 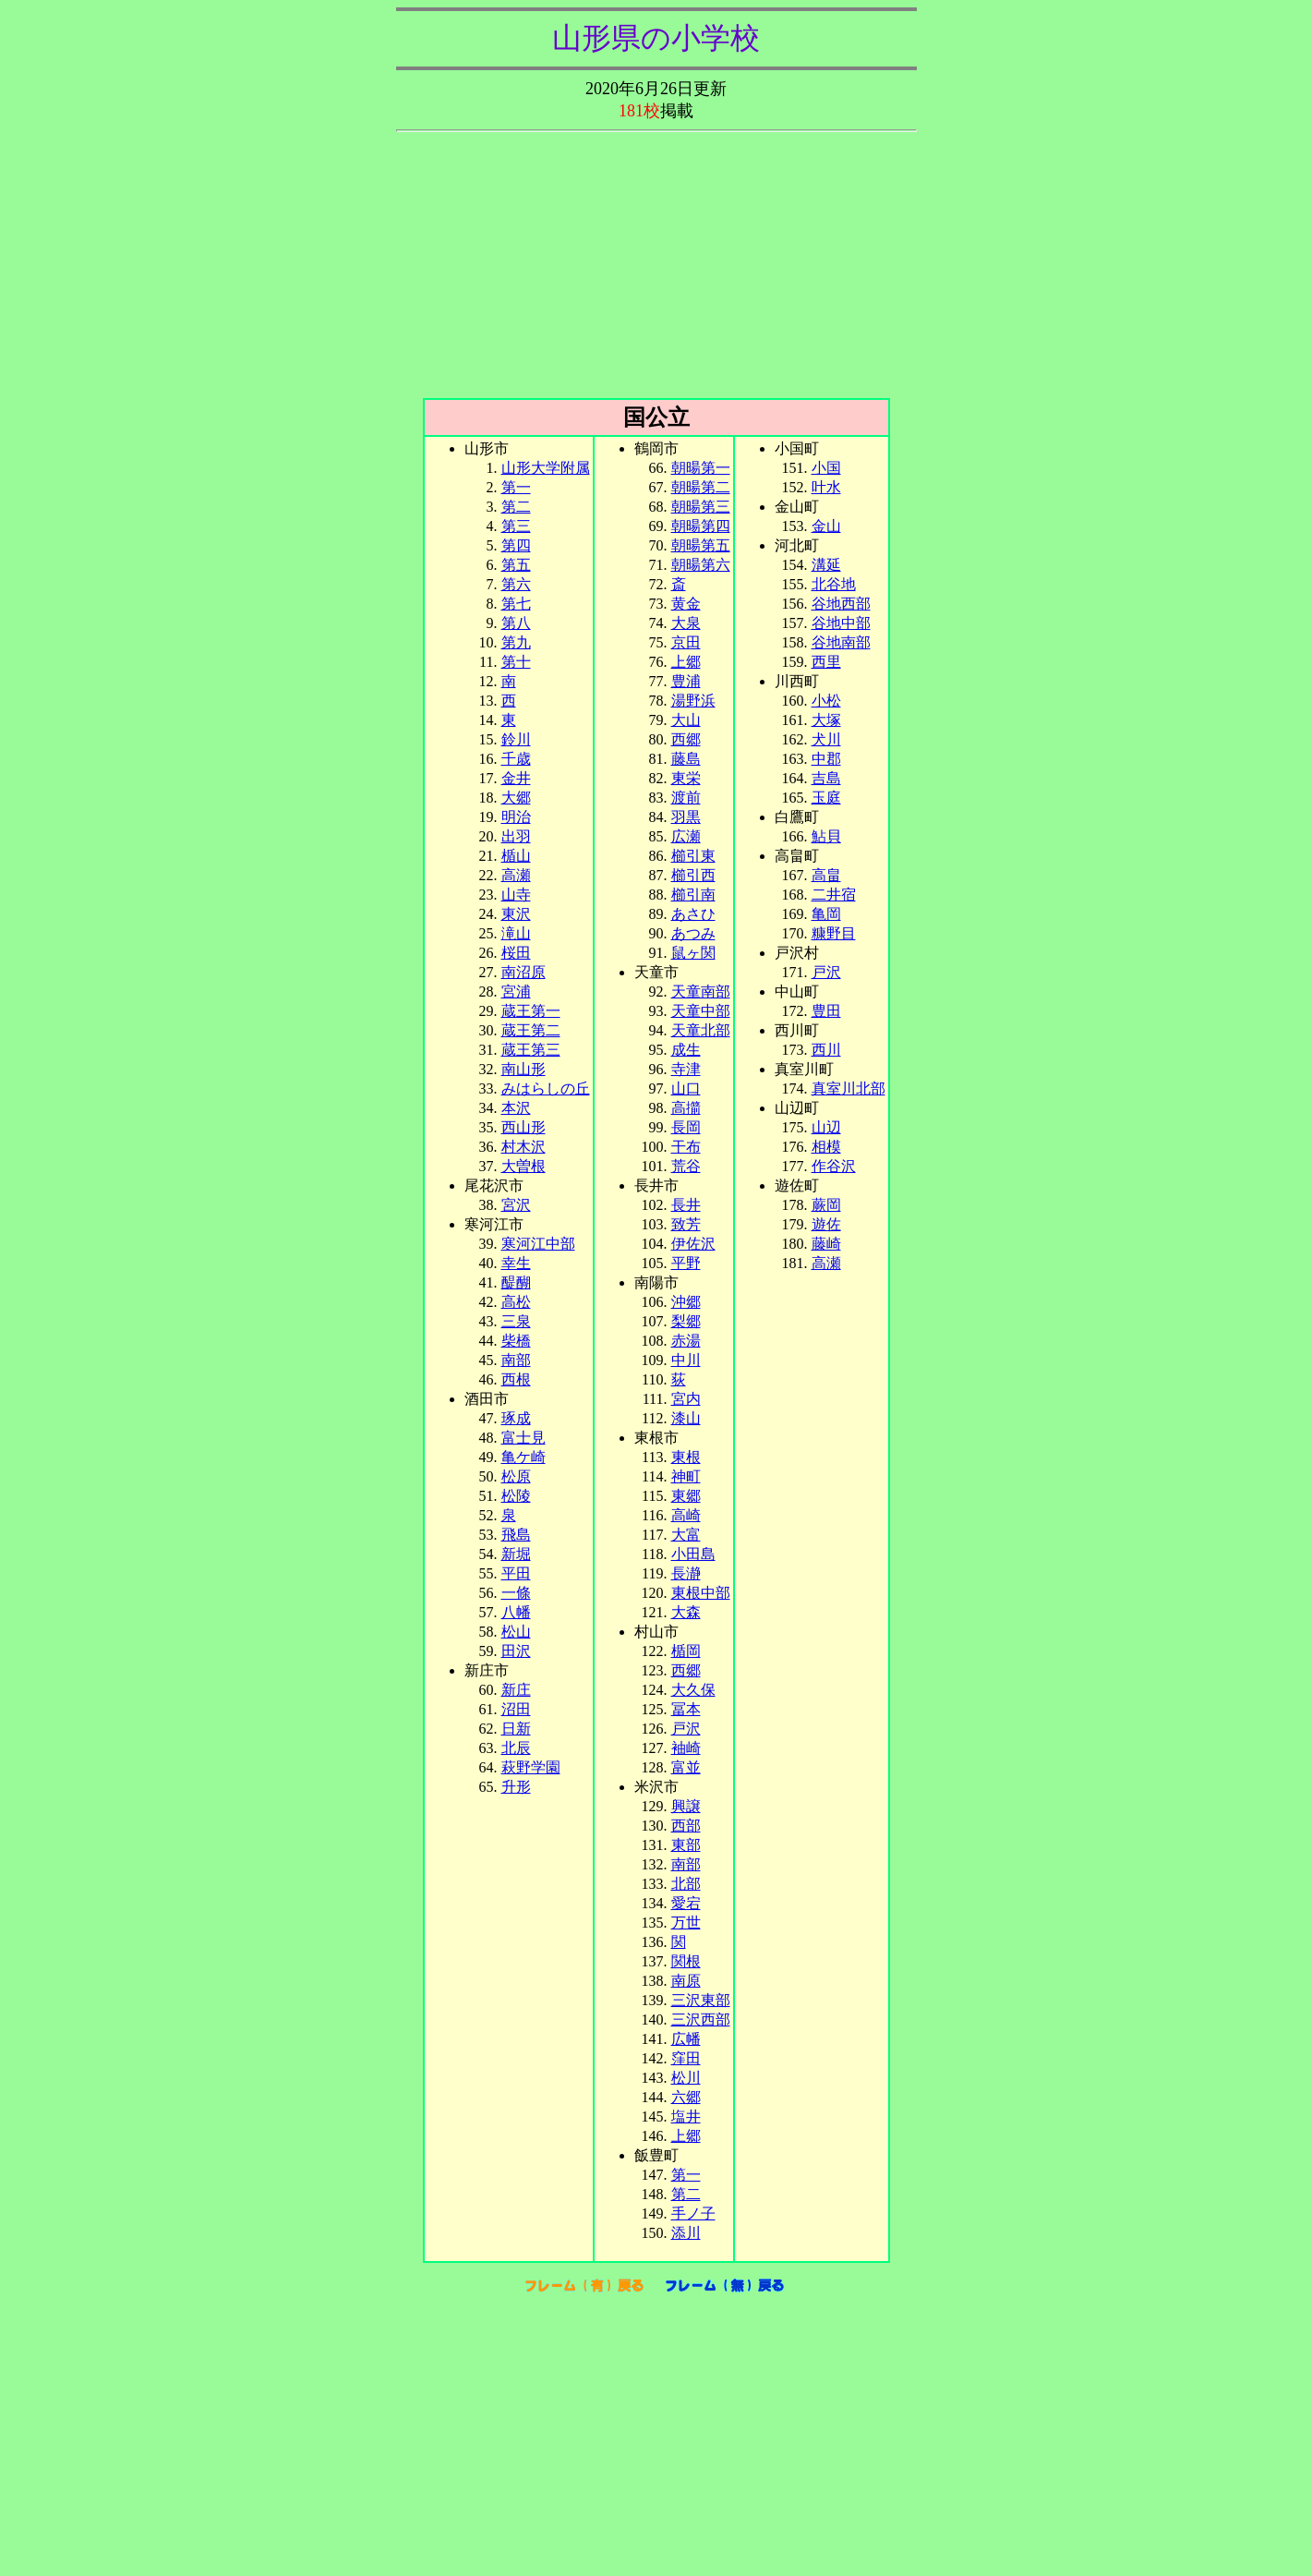 What do you see at coordinates (700, 526) in the screenshot?
I see `朝暘第四` at bounding box center [700, 526].